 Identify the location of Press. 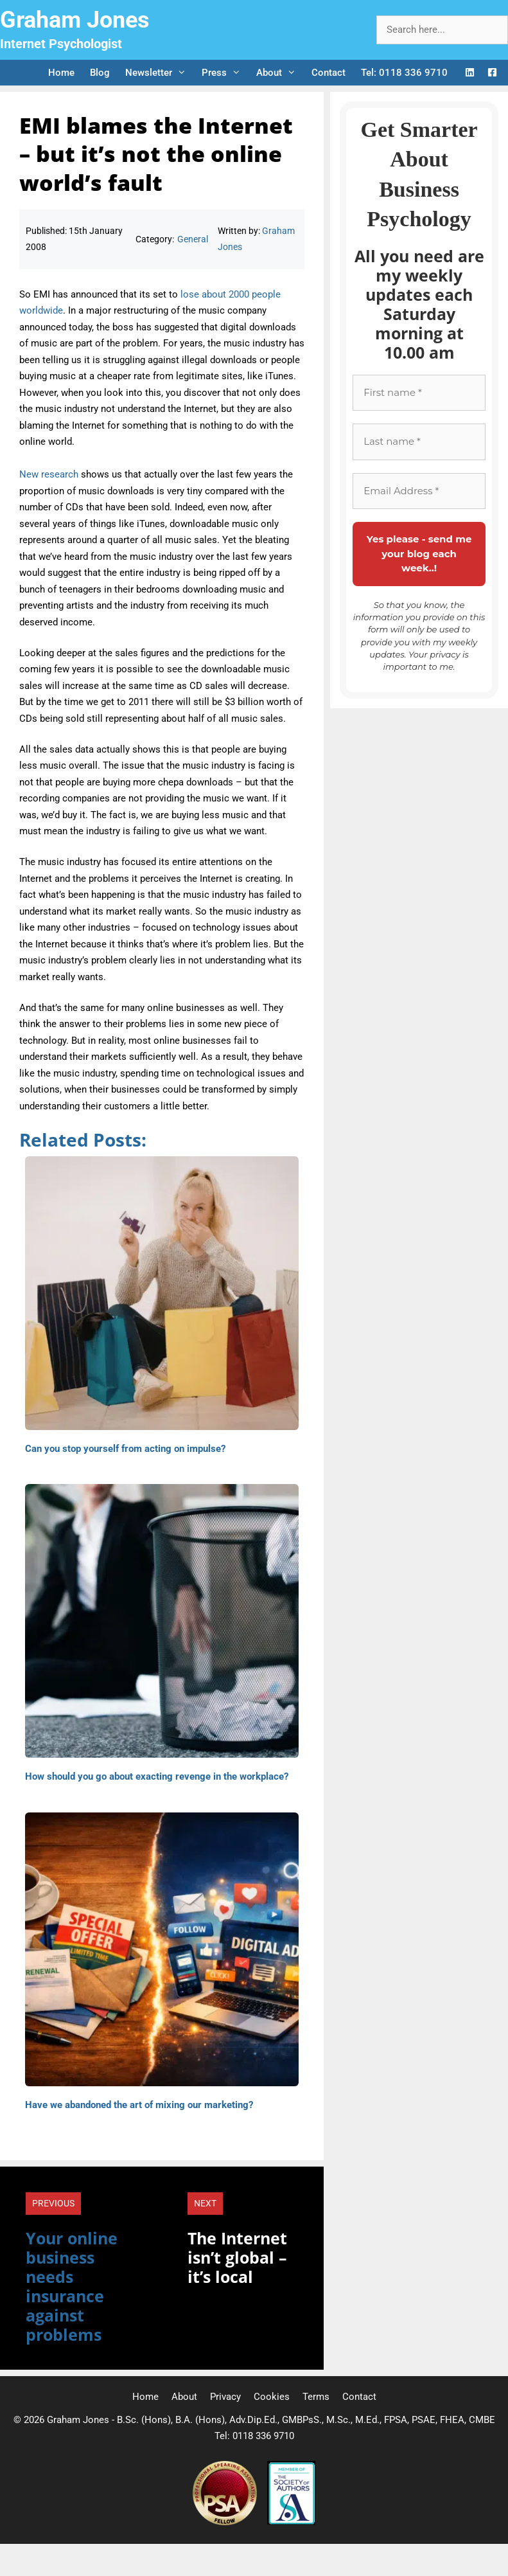
(225, 72).